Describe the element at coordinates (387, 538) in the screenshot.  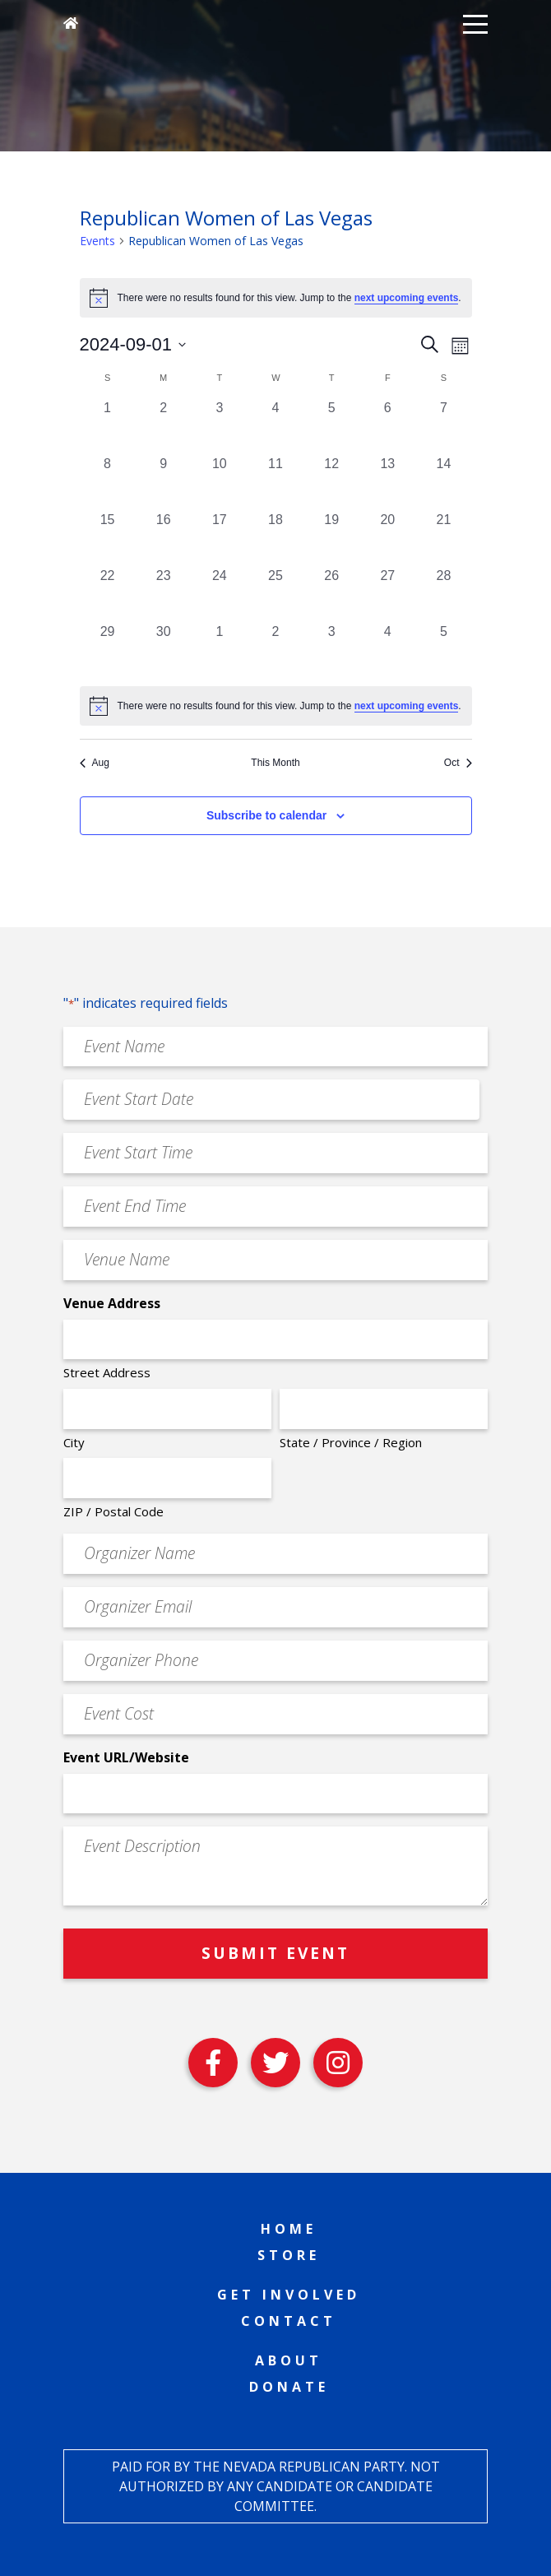
I see `[September 20, 0 events, past day]` at that location.